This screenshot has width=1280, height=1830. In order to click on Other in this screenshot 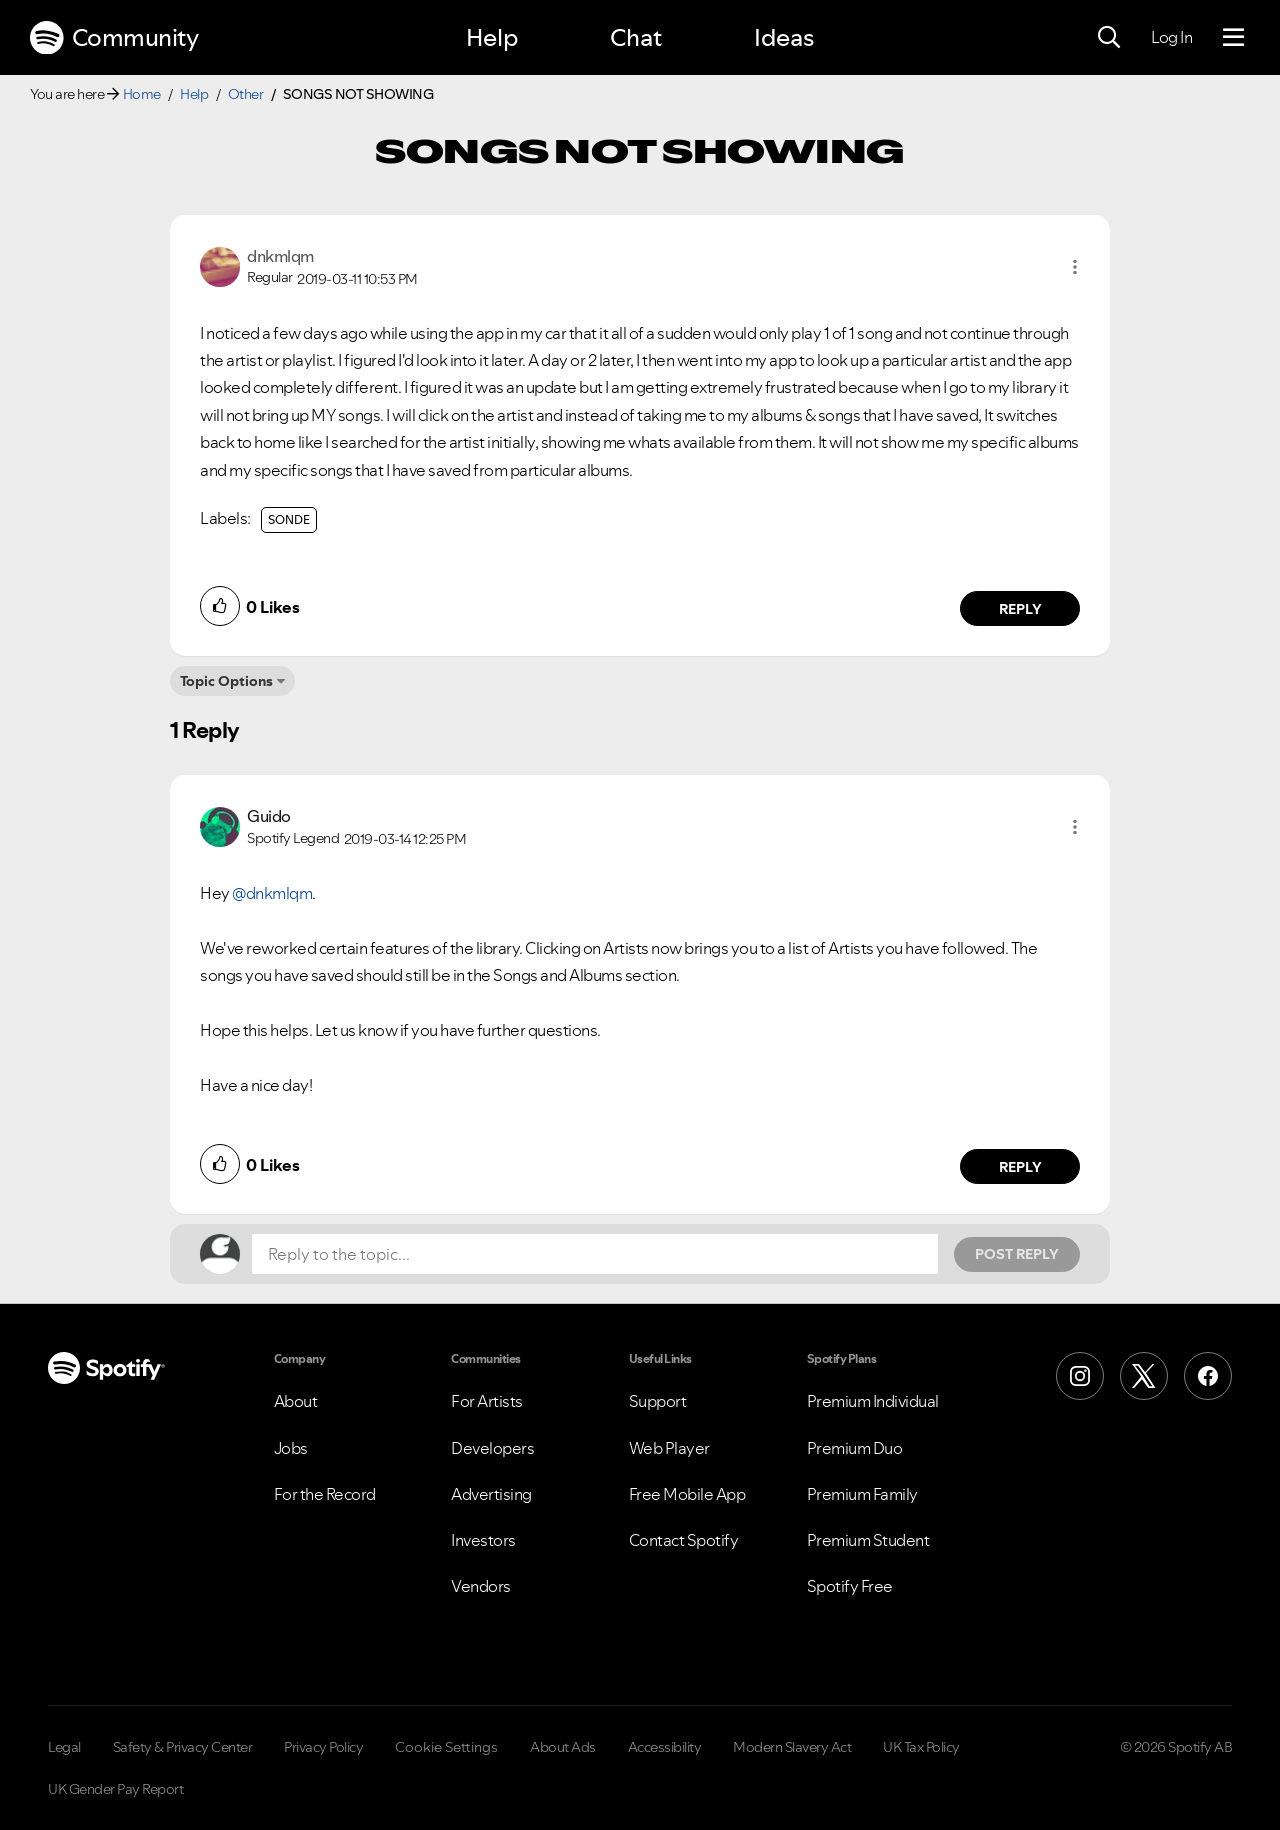, I will do `click(246, 94)`.